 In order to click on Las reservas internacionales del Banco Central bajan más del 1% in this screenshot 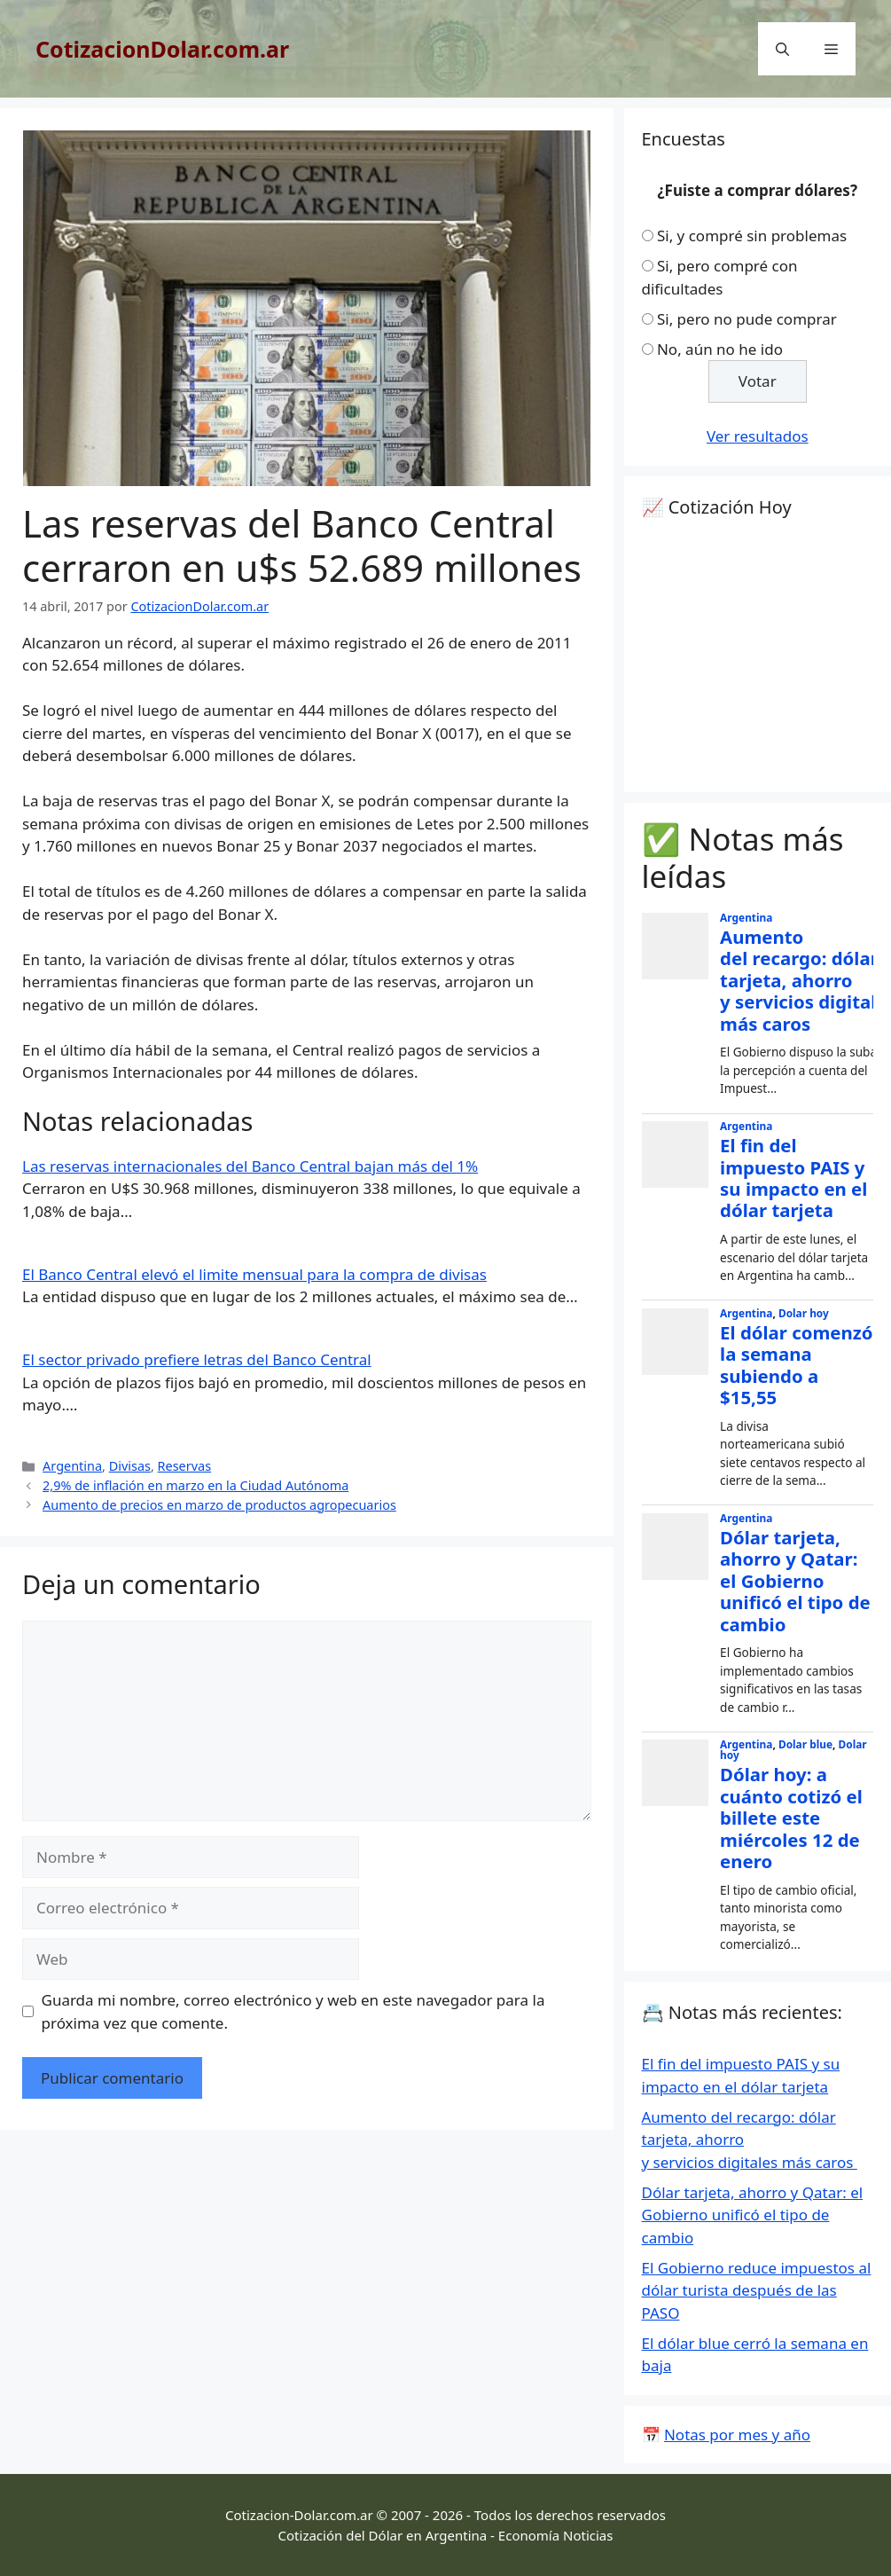, I will do `click(250, 1166)`.